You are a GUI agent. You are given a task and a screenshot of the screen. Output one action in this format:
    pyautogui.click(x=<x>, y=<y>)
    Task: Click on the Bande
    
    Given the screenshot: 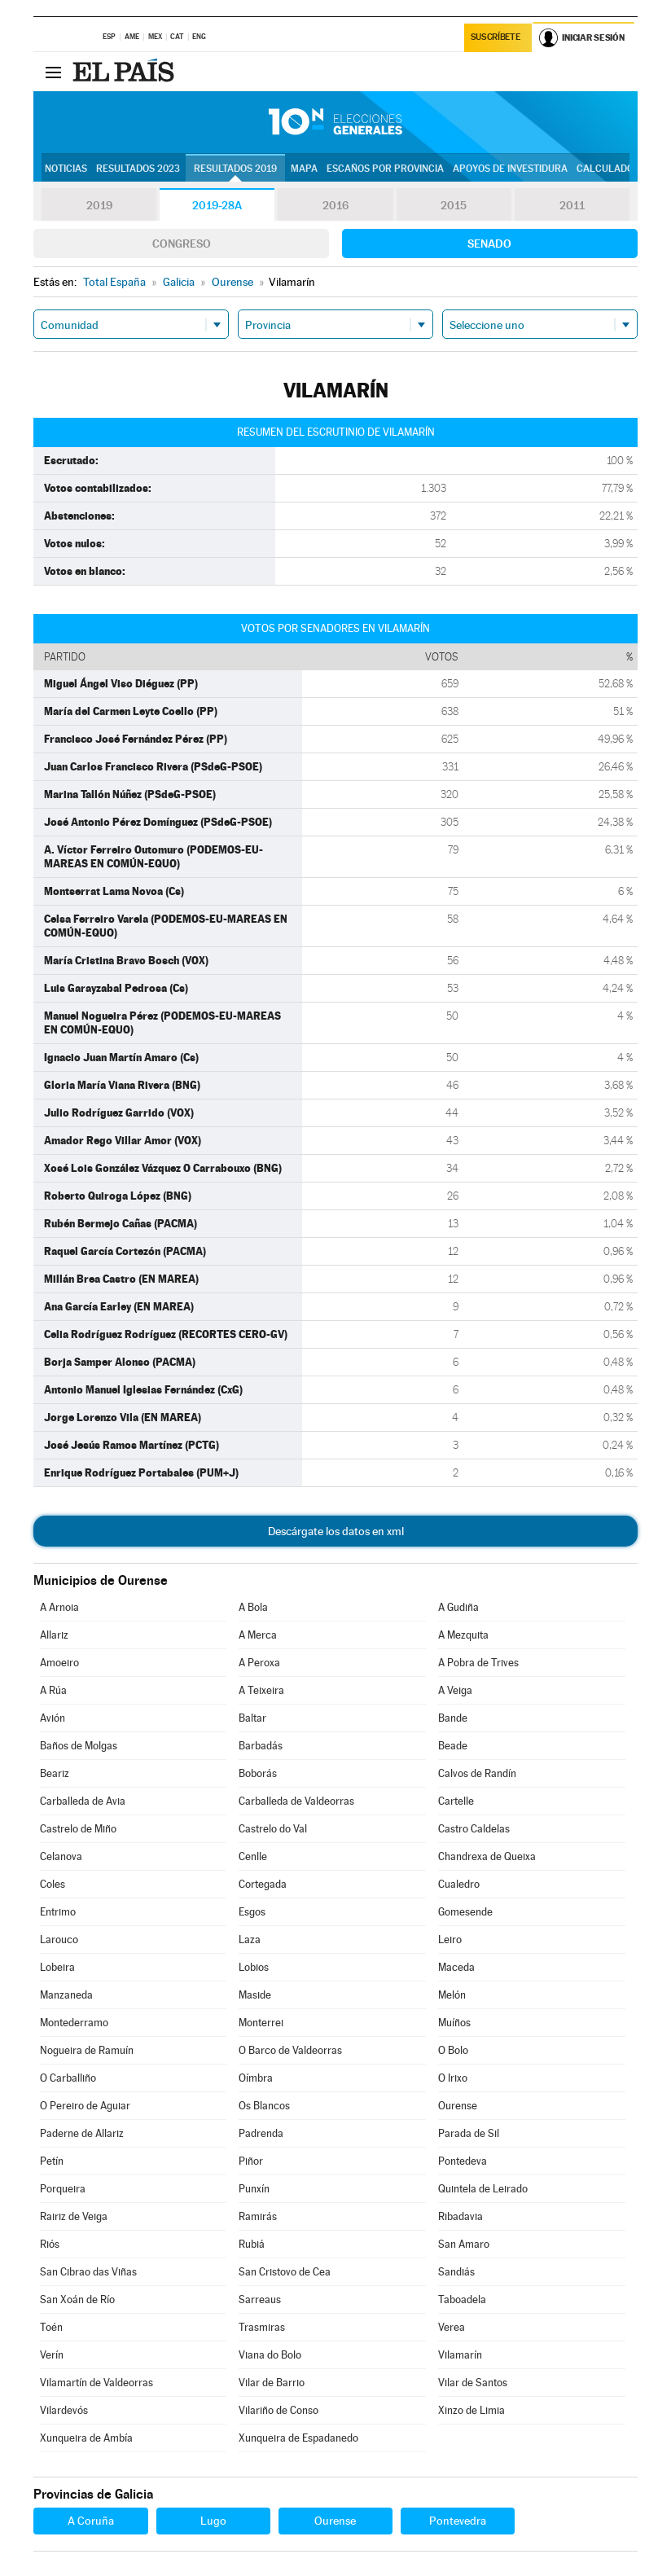 What is the action you would take?
    pyautogui.click(x=452, y=1718)
    